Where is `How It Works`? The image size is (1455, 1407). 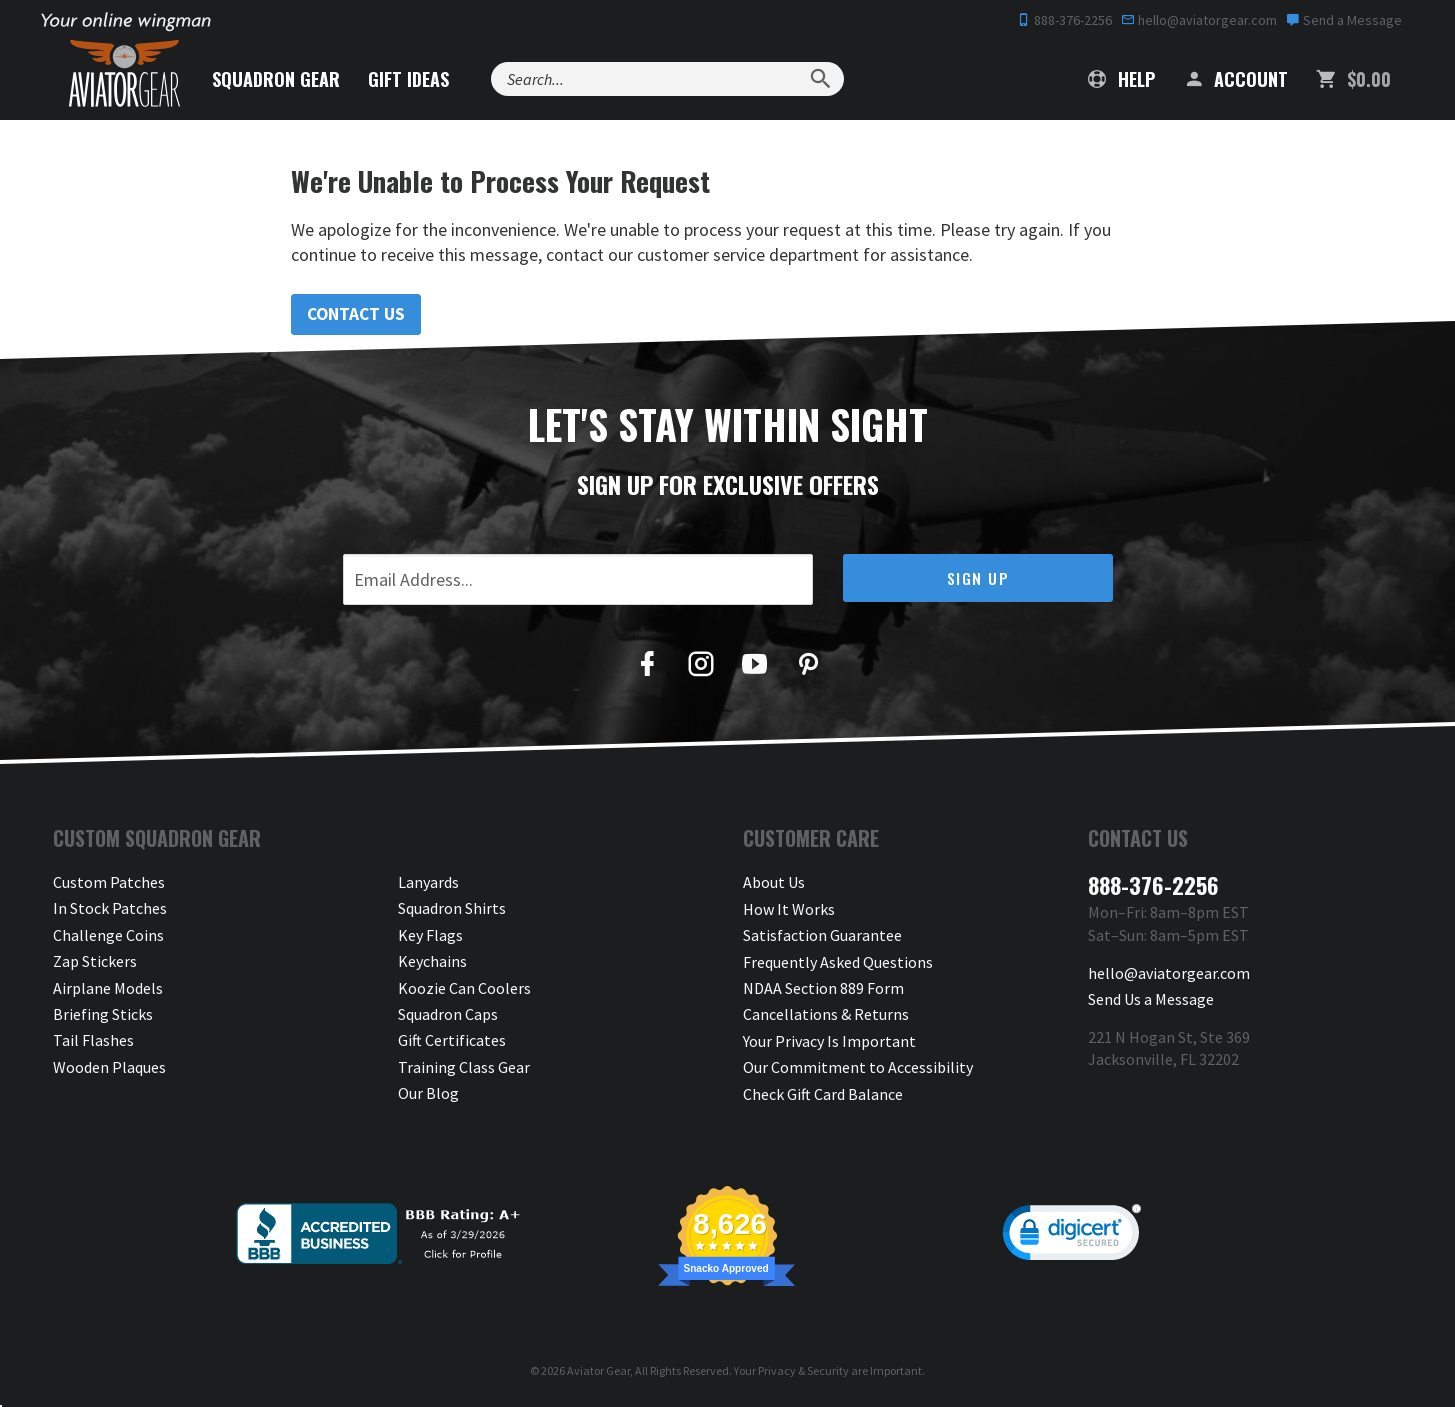 How It Works is located at coordinates (789, 909).